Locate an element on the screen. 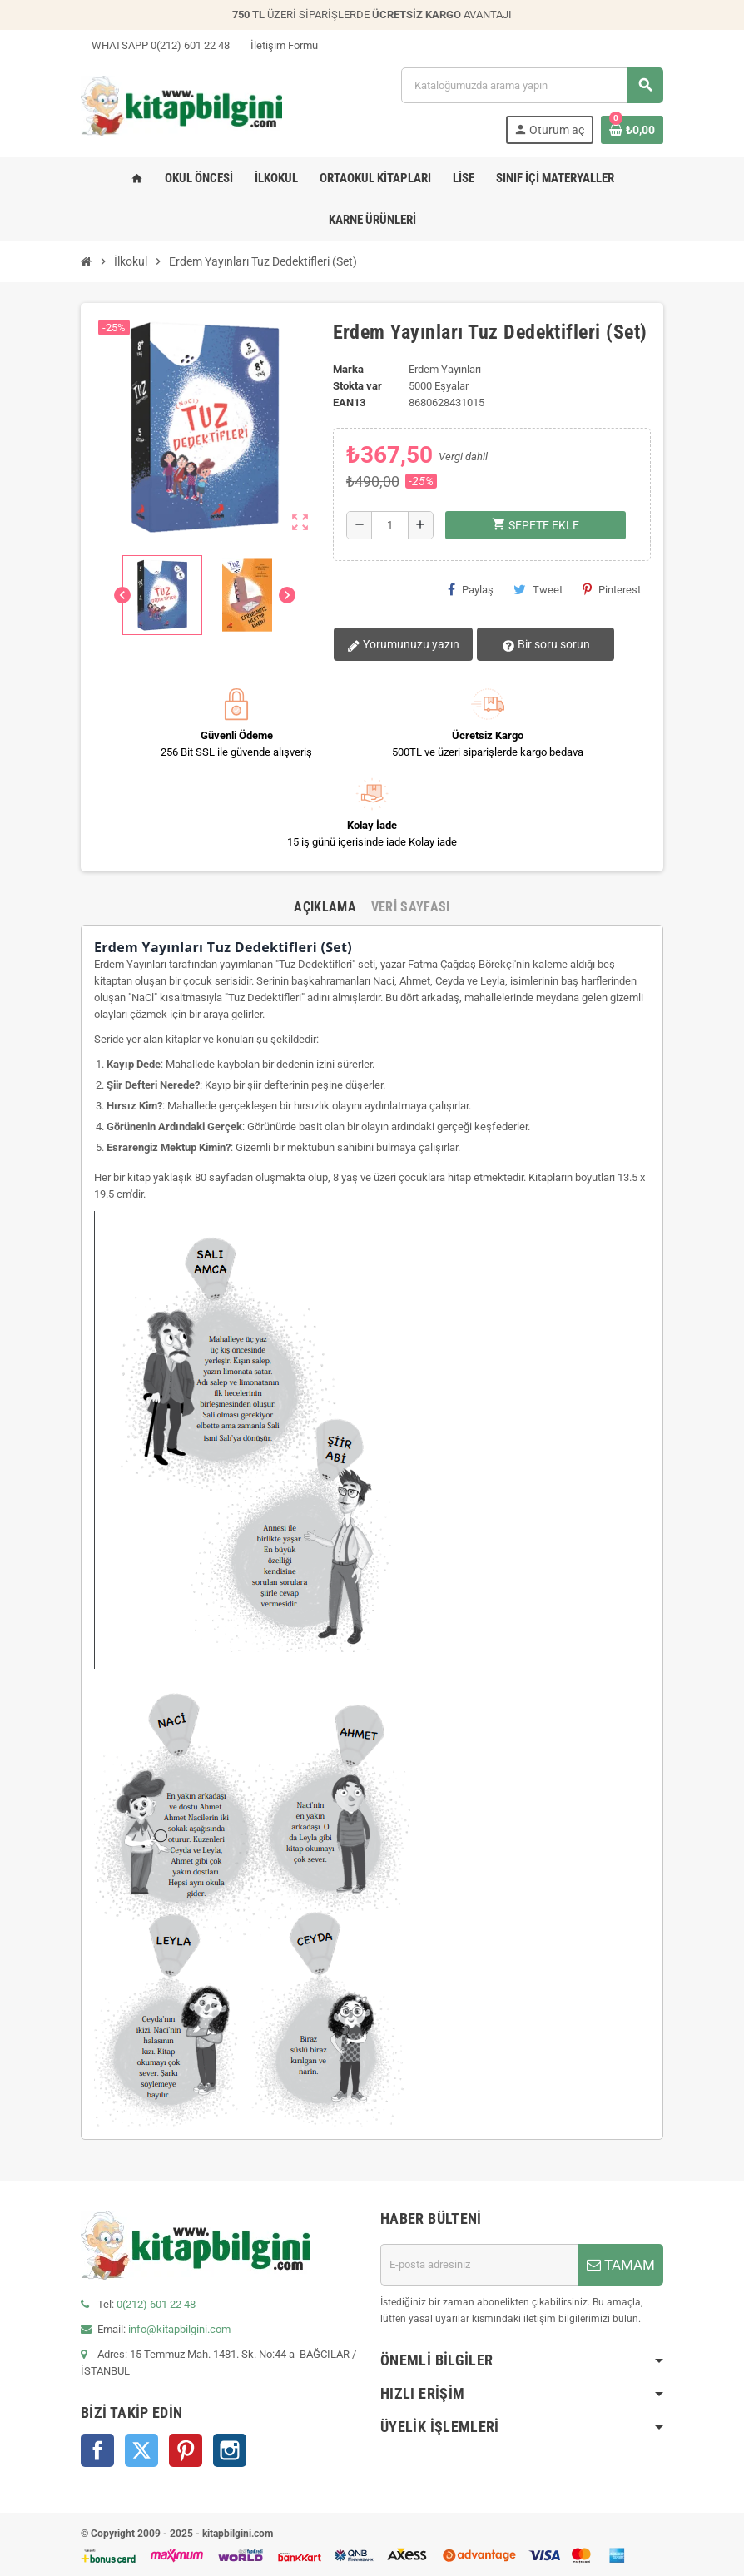  [0 ürün(ler)ini içeren alışveriş sepeti bağlantısı] is located at coordinates (632, 130).